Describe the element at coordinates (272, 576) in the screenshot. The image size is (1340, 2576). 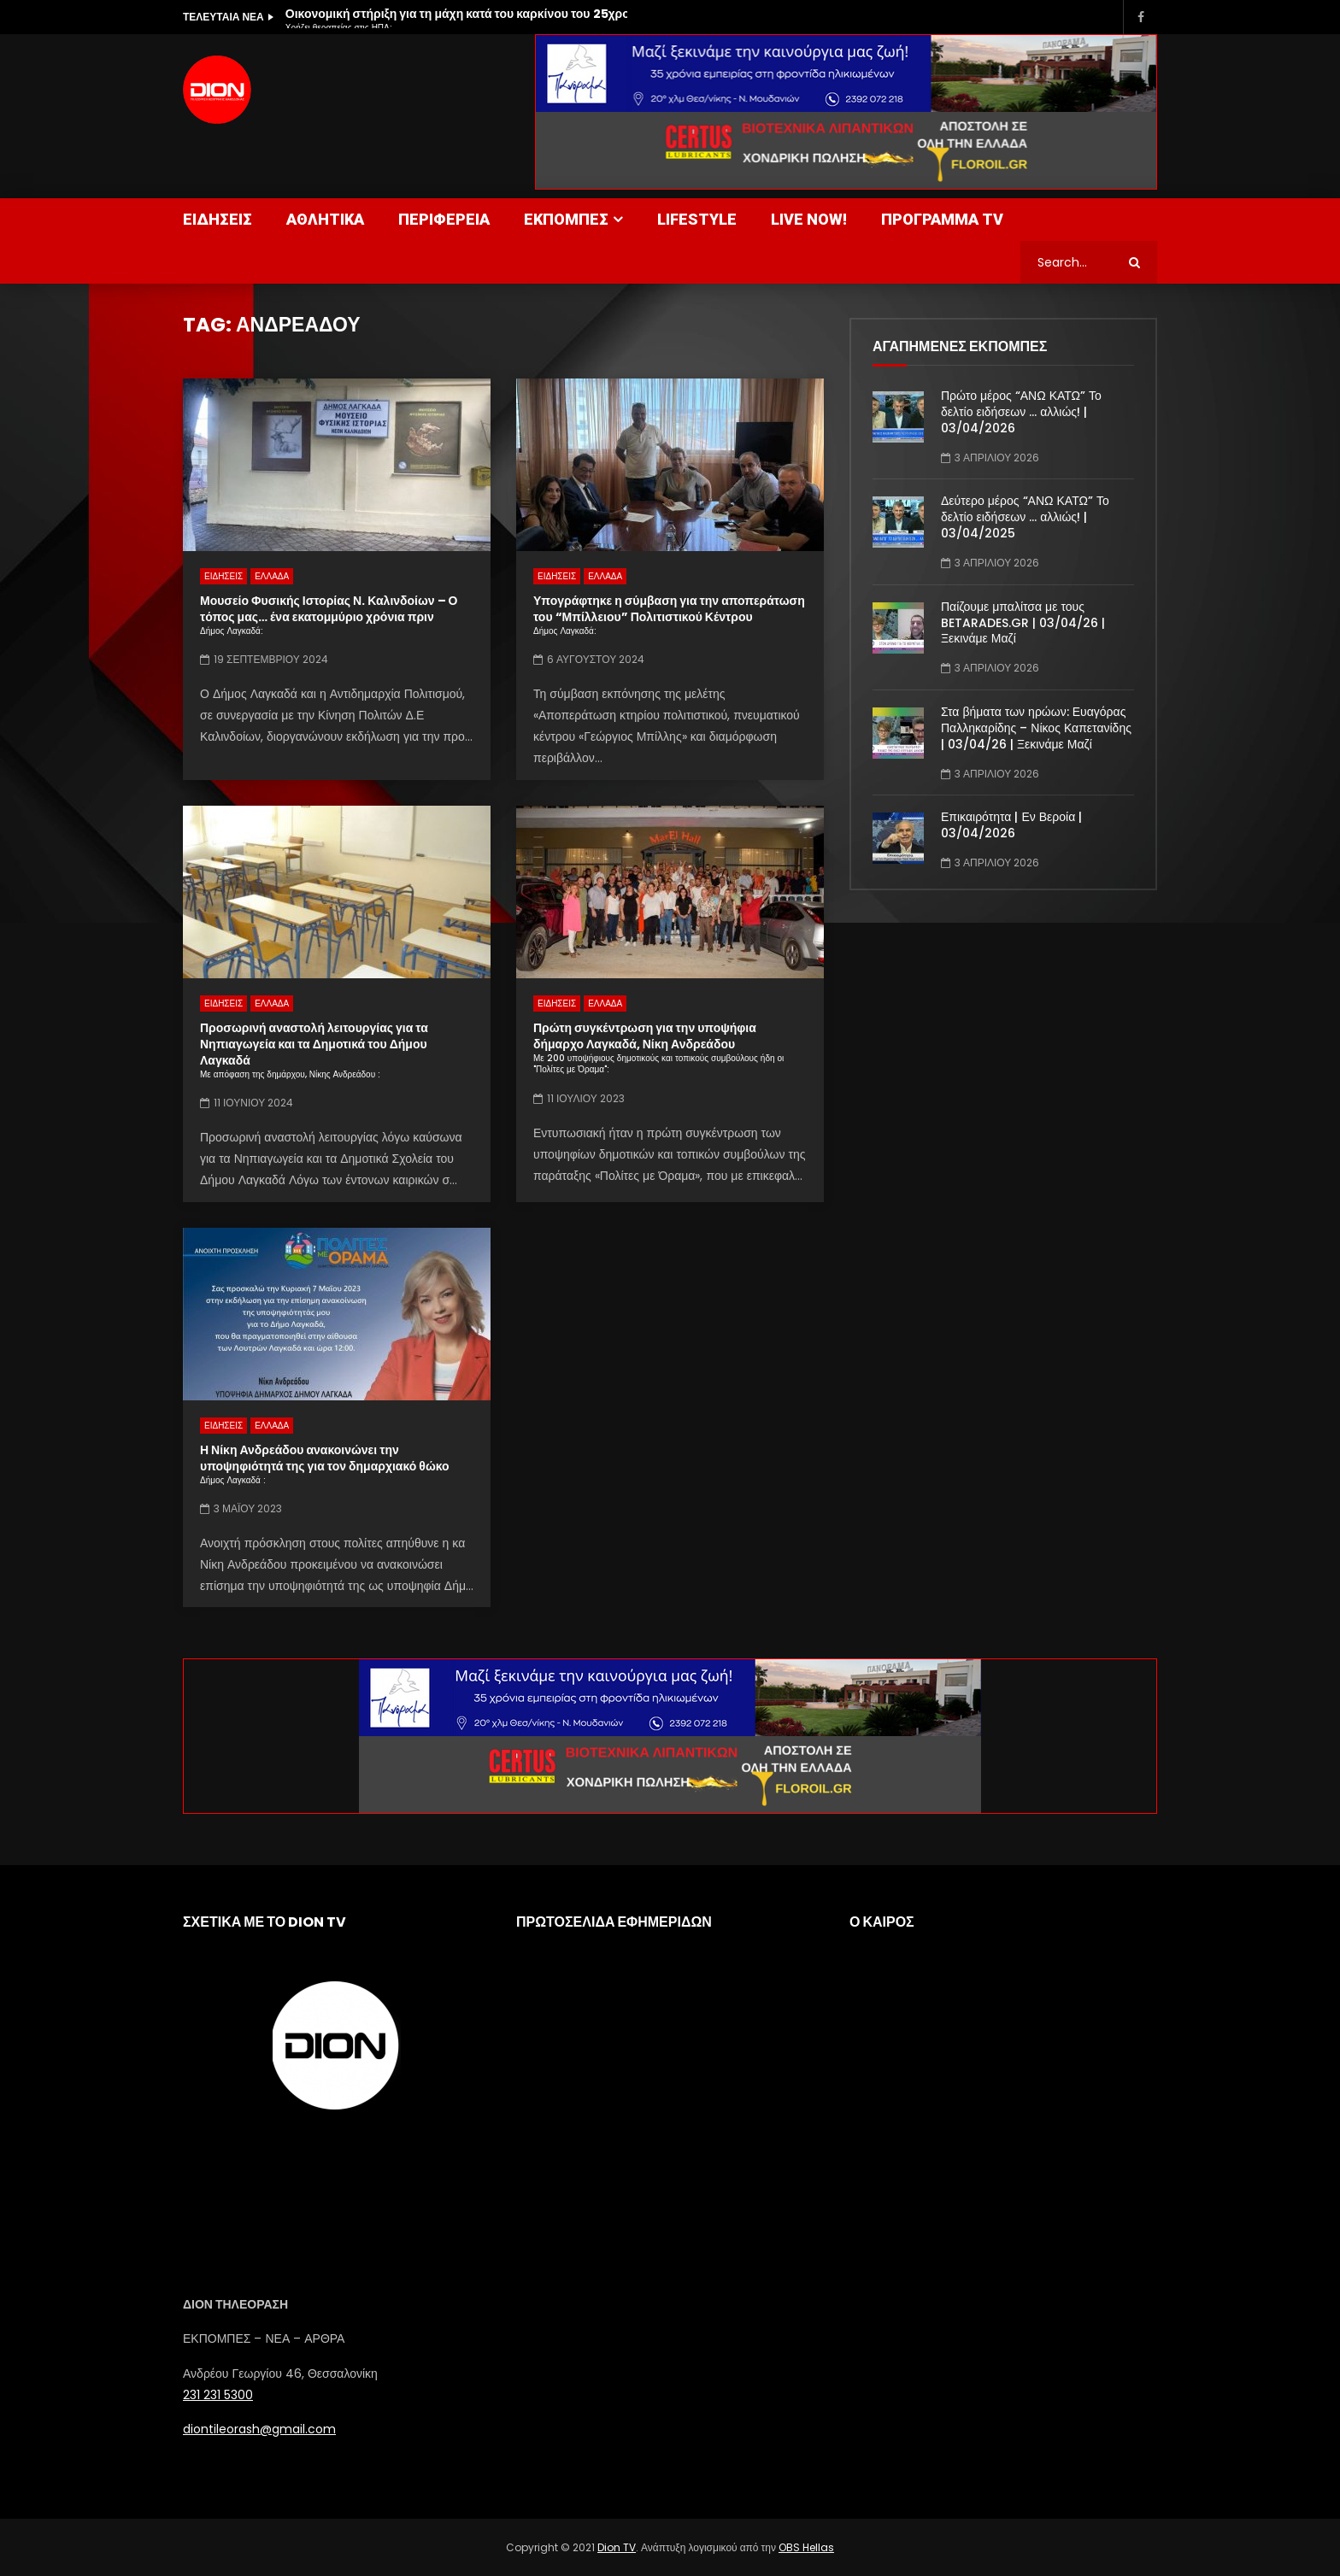
I see `ΕΛΛΑΔΑ` at that location.